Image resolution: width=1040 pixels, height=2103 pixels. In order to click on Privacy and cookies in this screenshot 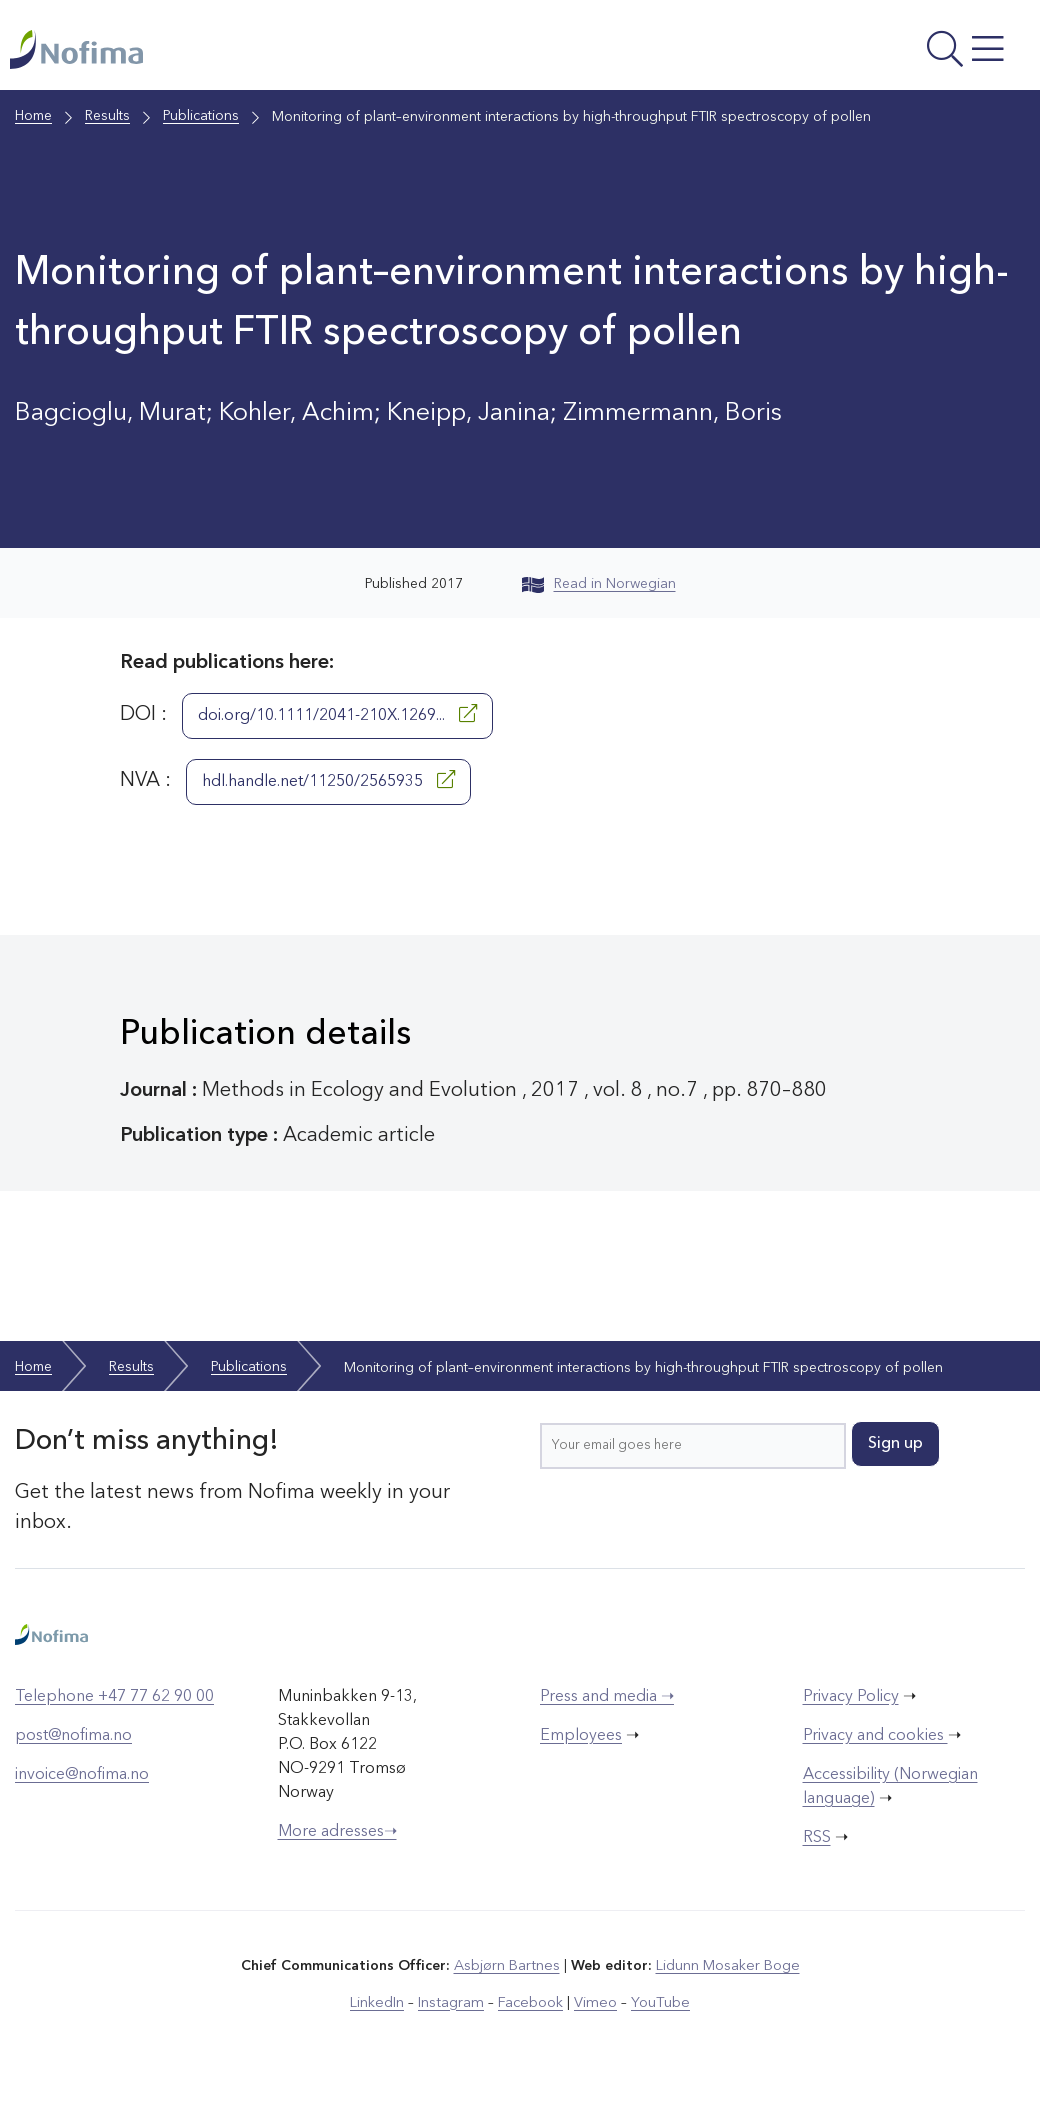, I will do `click(875, 1746)`.